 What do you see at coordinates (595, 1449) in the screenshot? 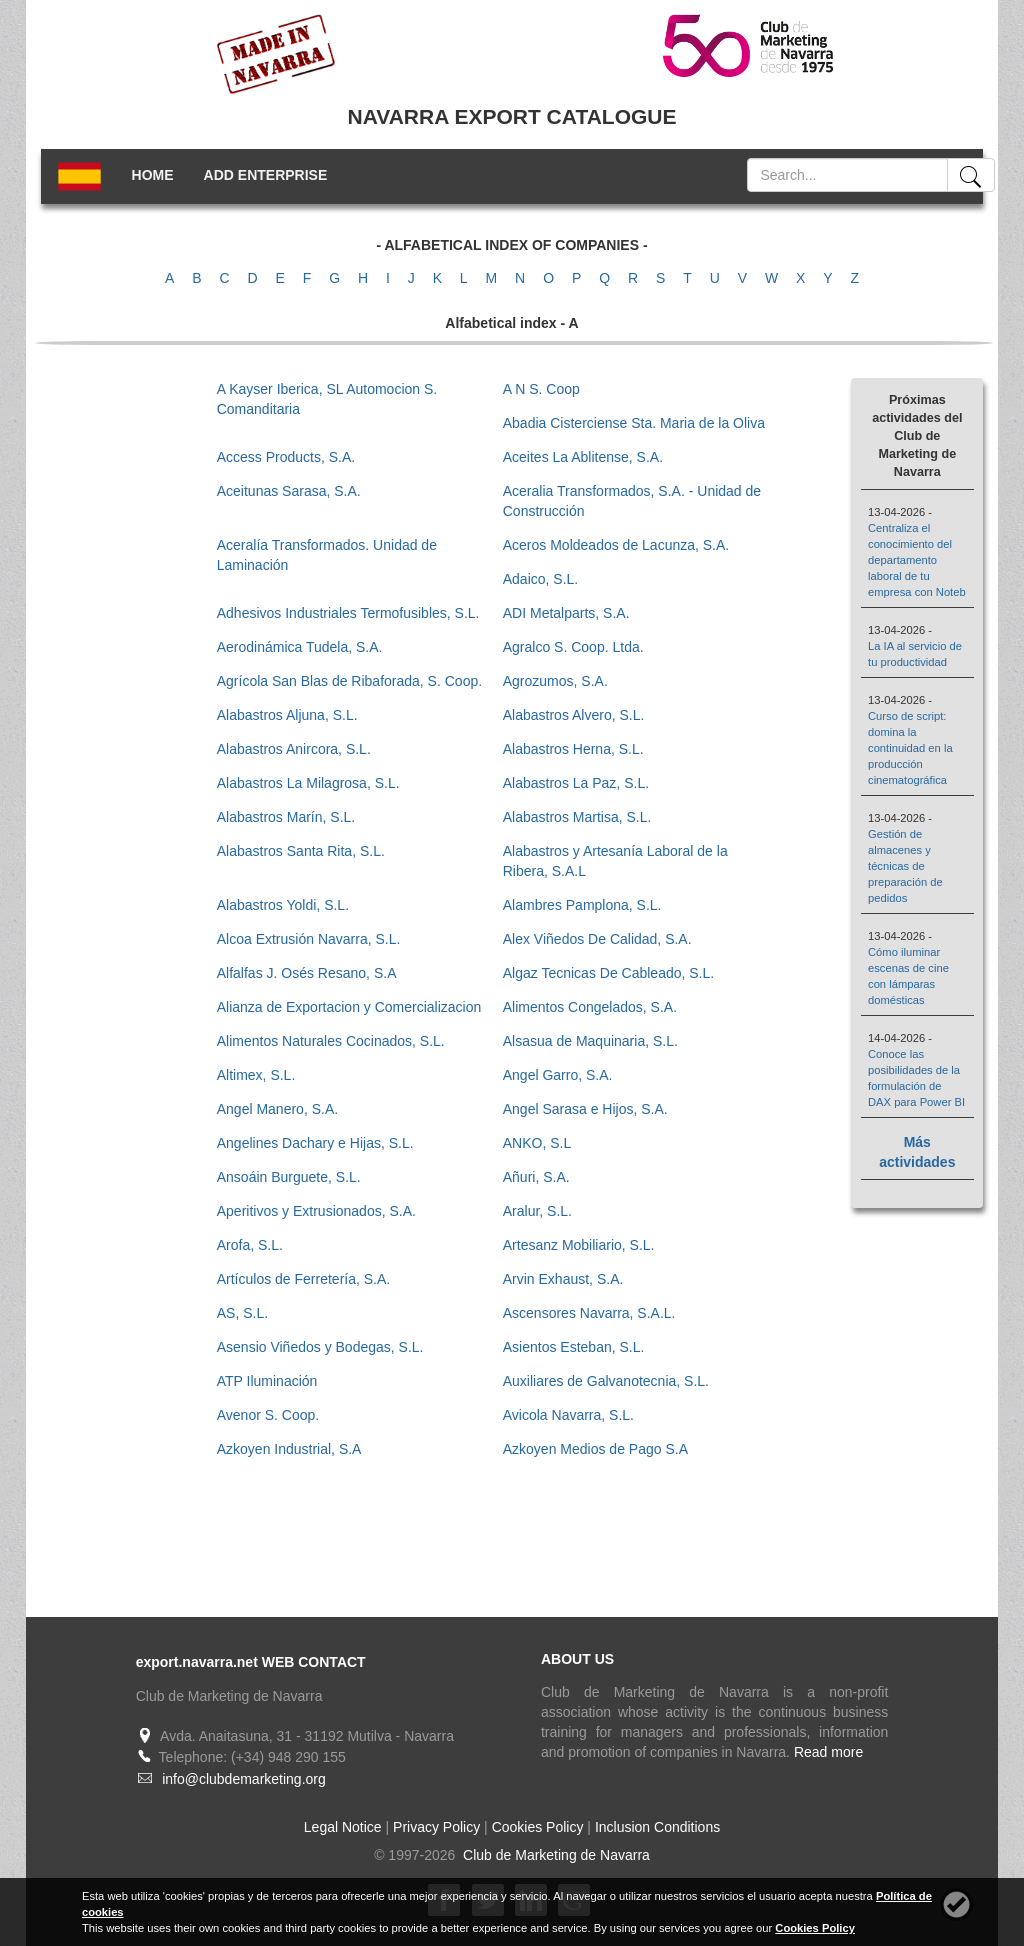
I see `Azkoyen Medios de Pago S.A` at bounding box center [595, 1449].